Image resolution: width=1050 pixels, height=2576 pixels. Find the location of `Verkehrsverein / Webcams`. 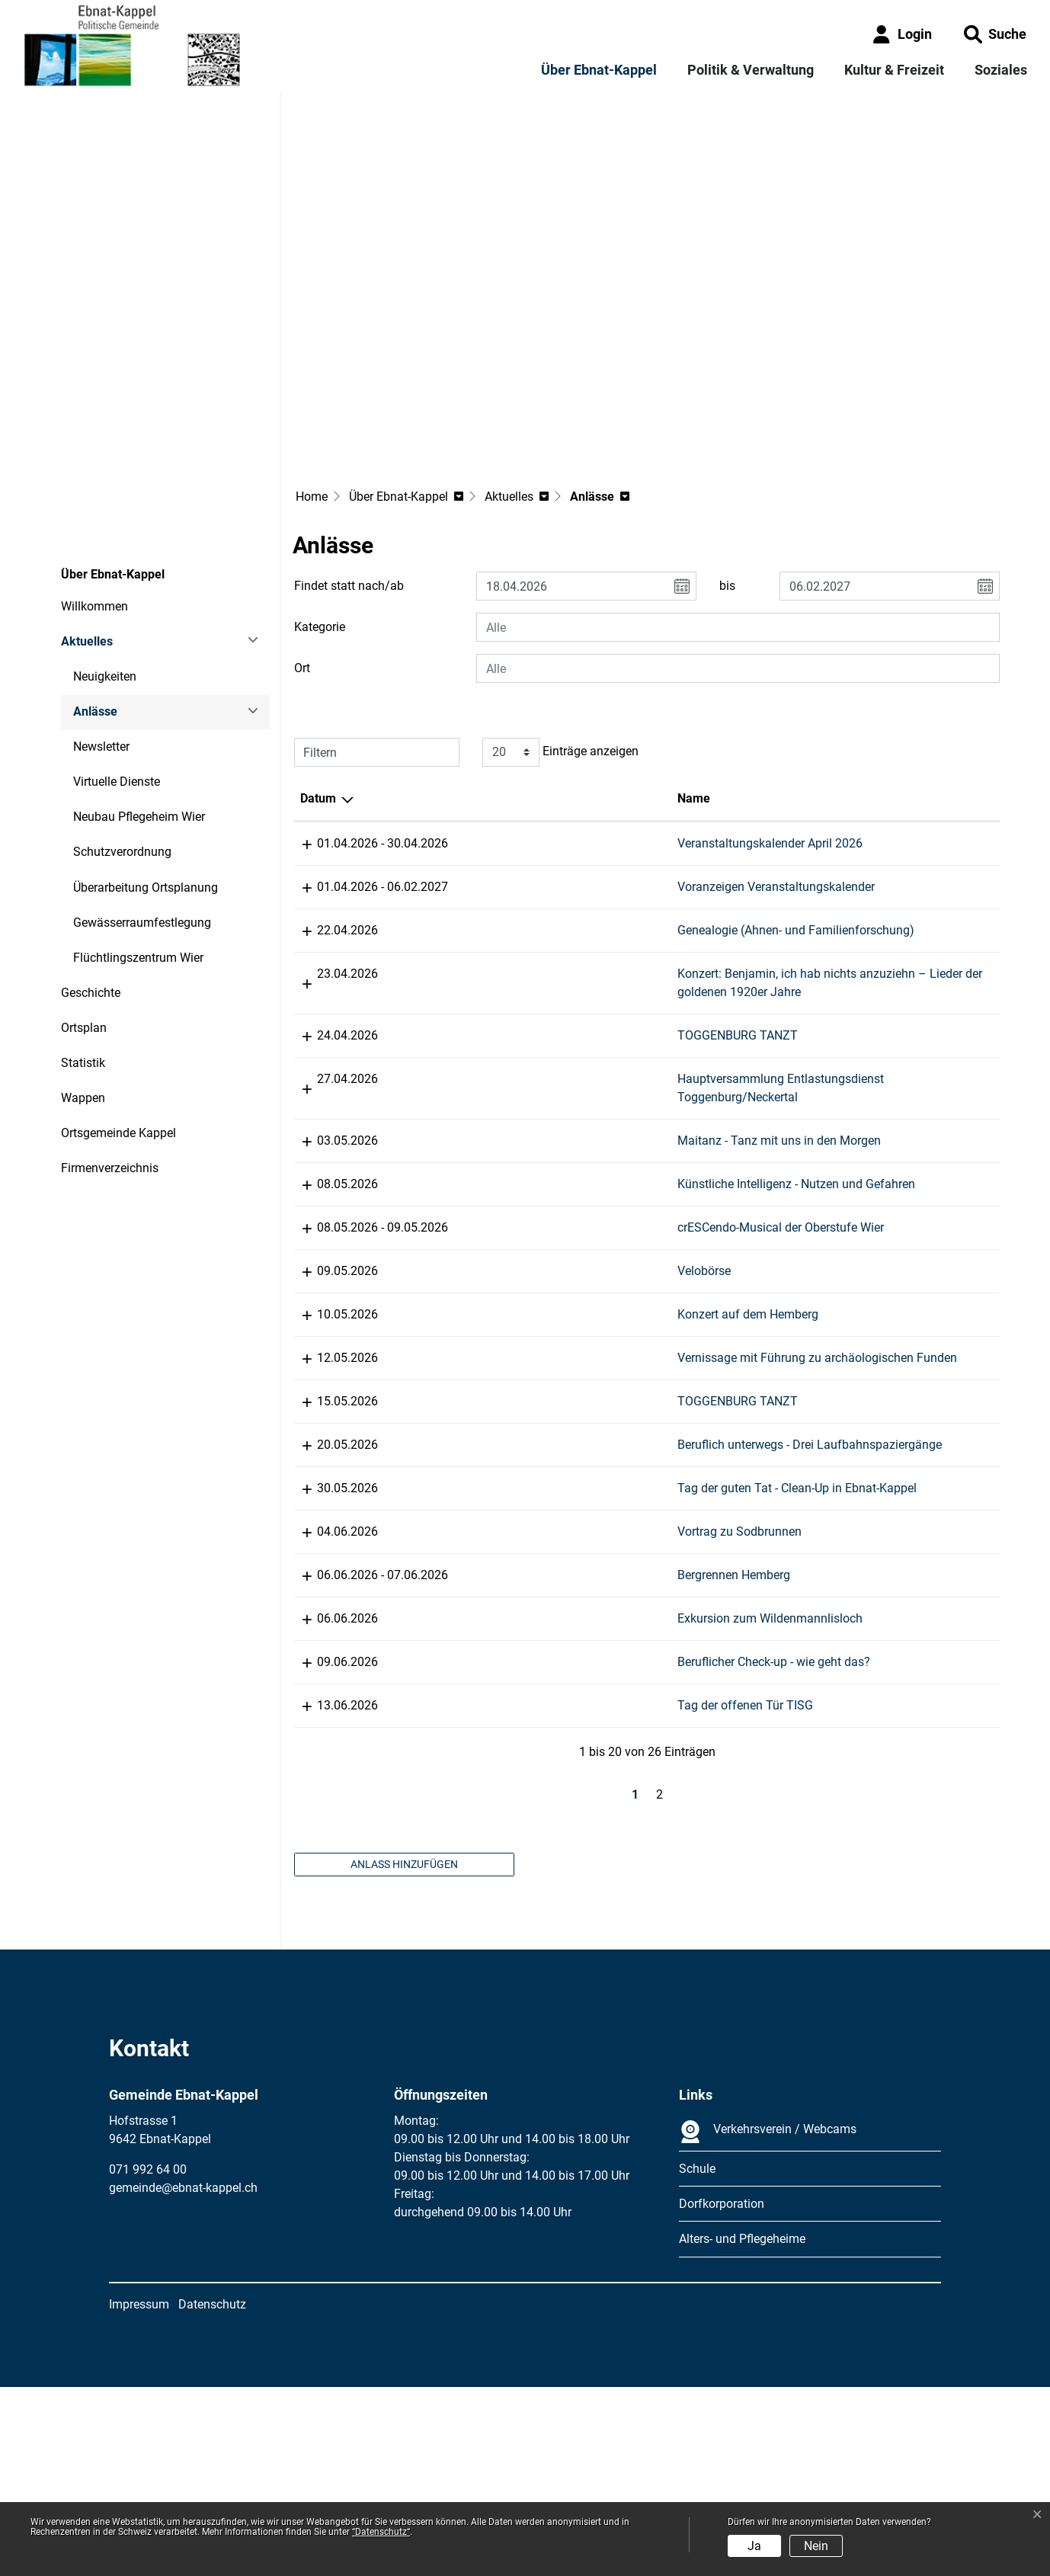

Verkehrsverein / Webcams is located at coordinates (767, 2320).